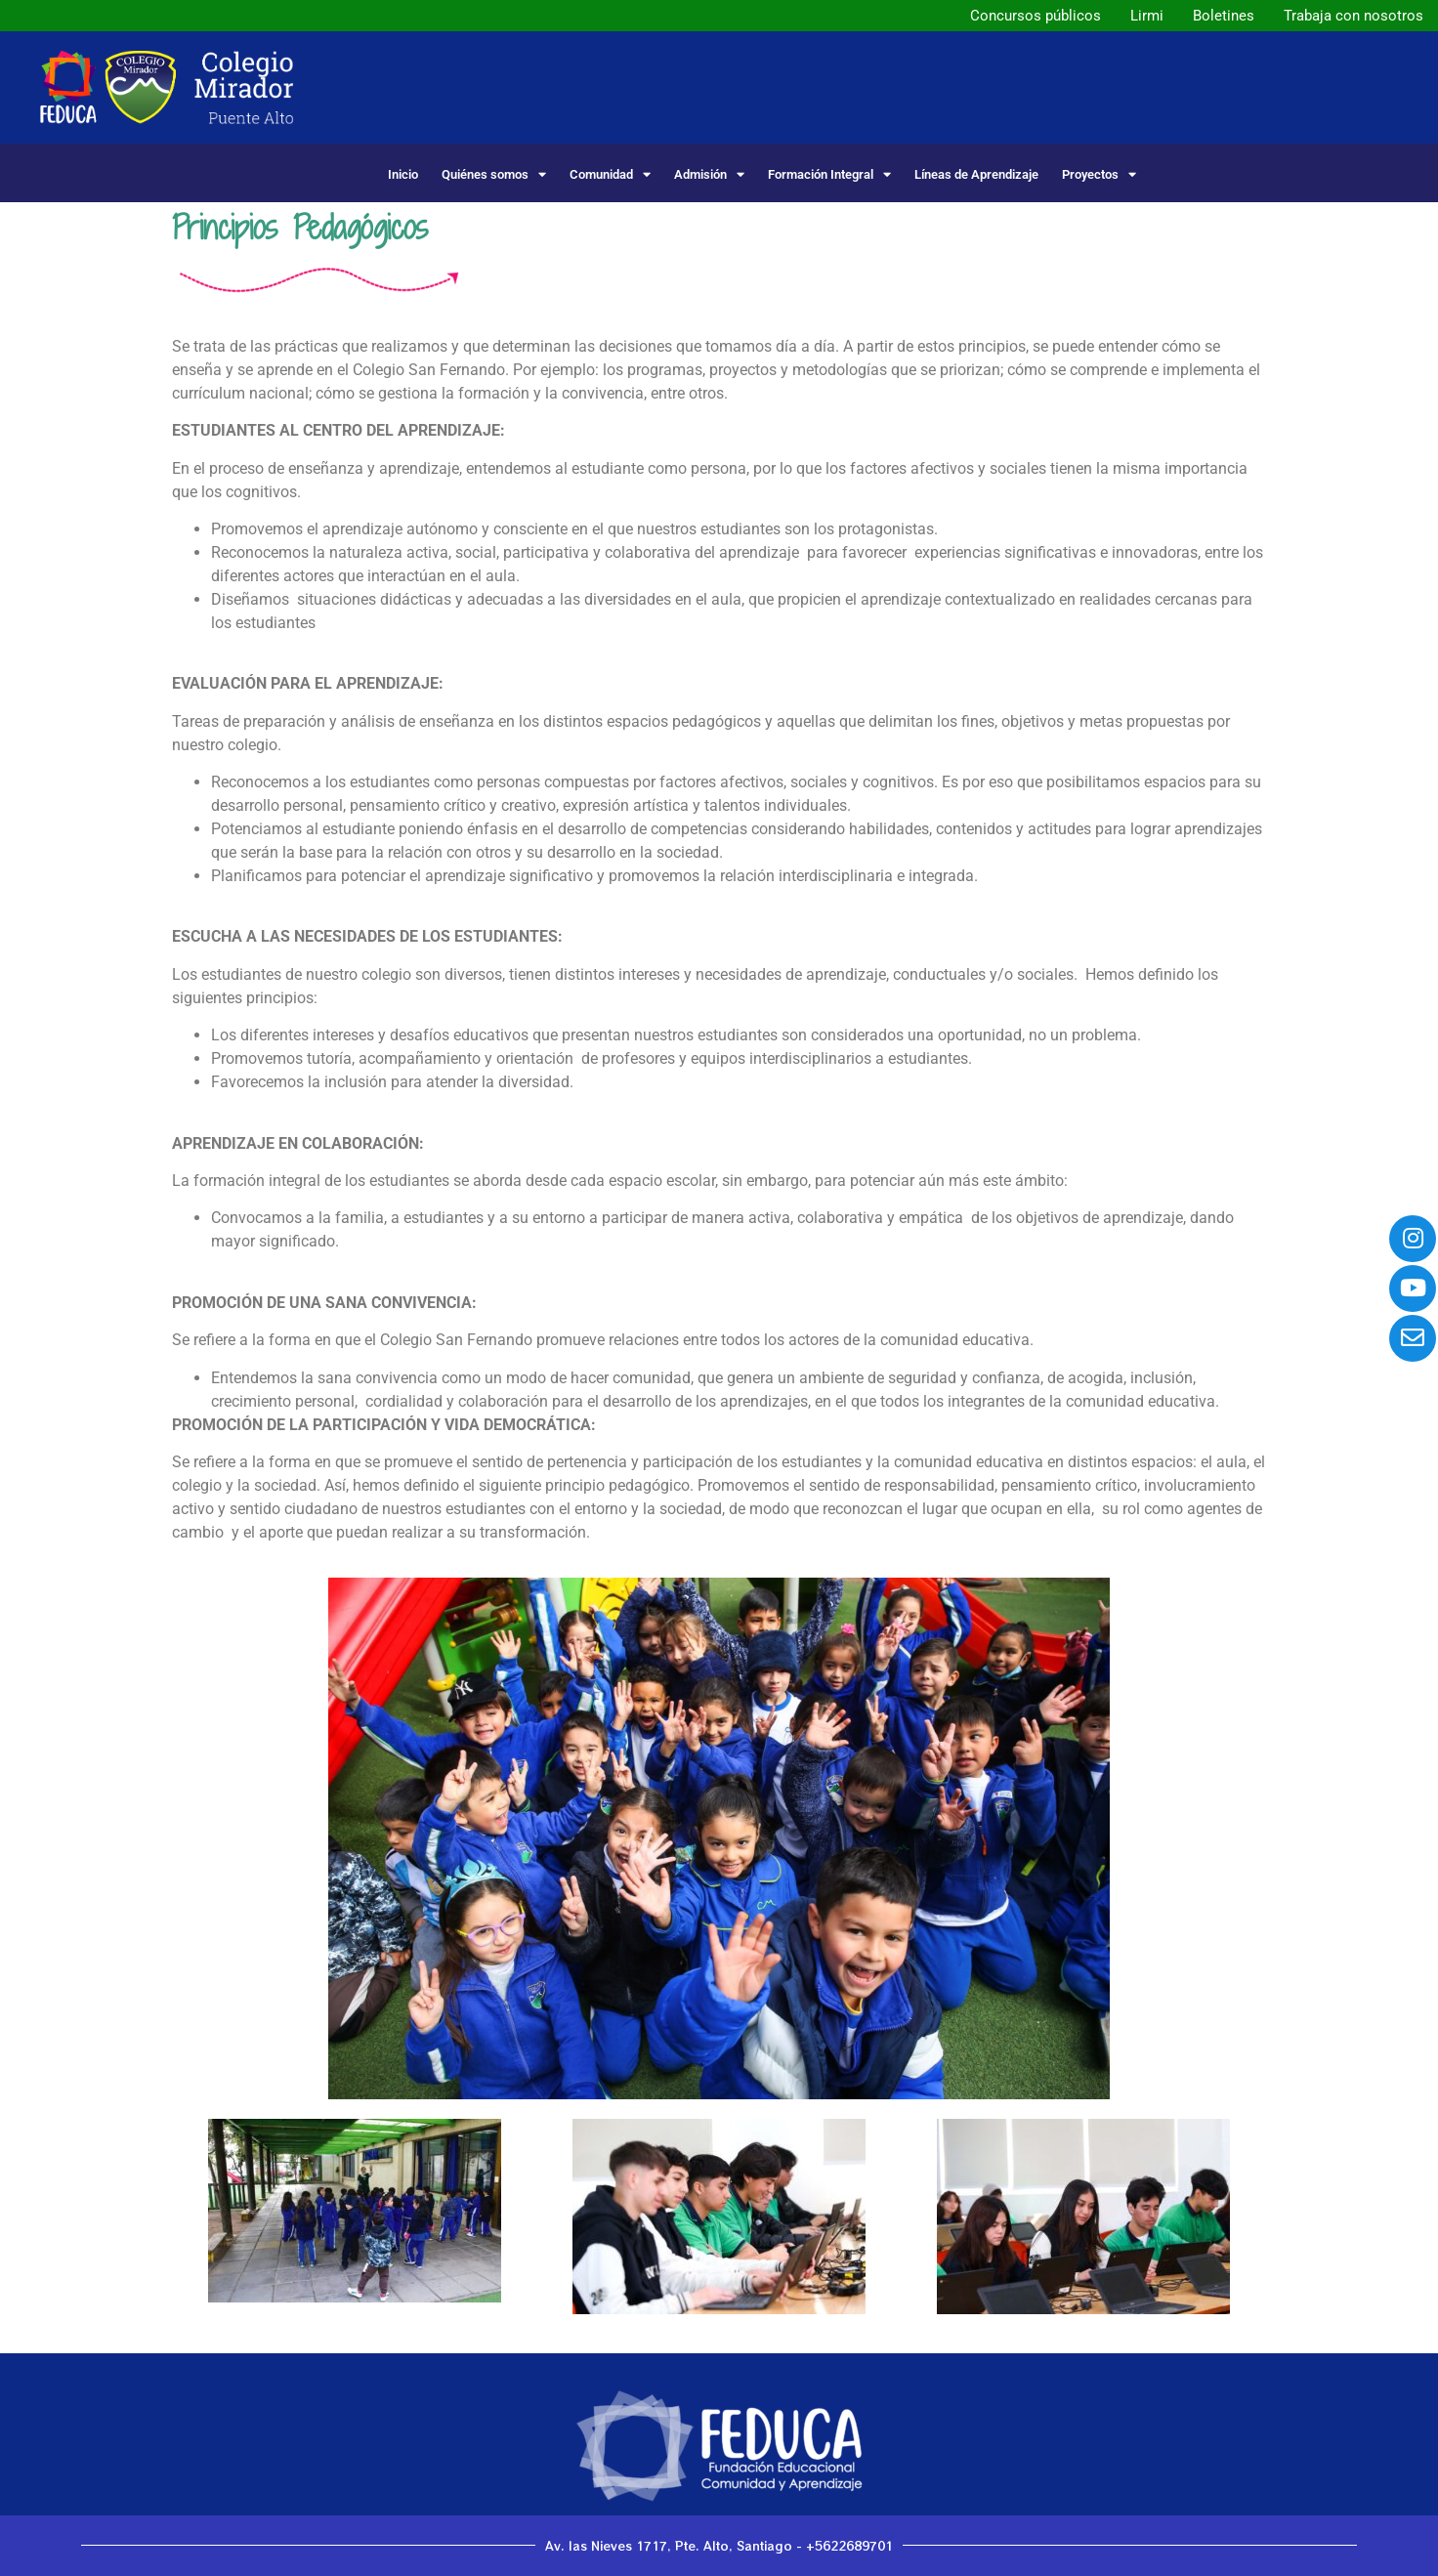 The height and width of the screenshot is (2576, 1438). I want to click on Inicio, so click(403, 174).